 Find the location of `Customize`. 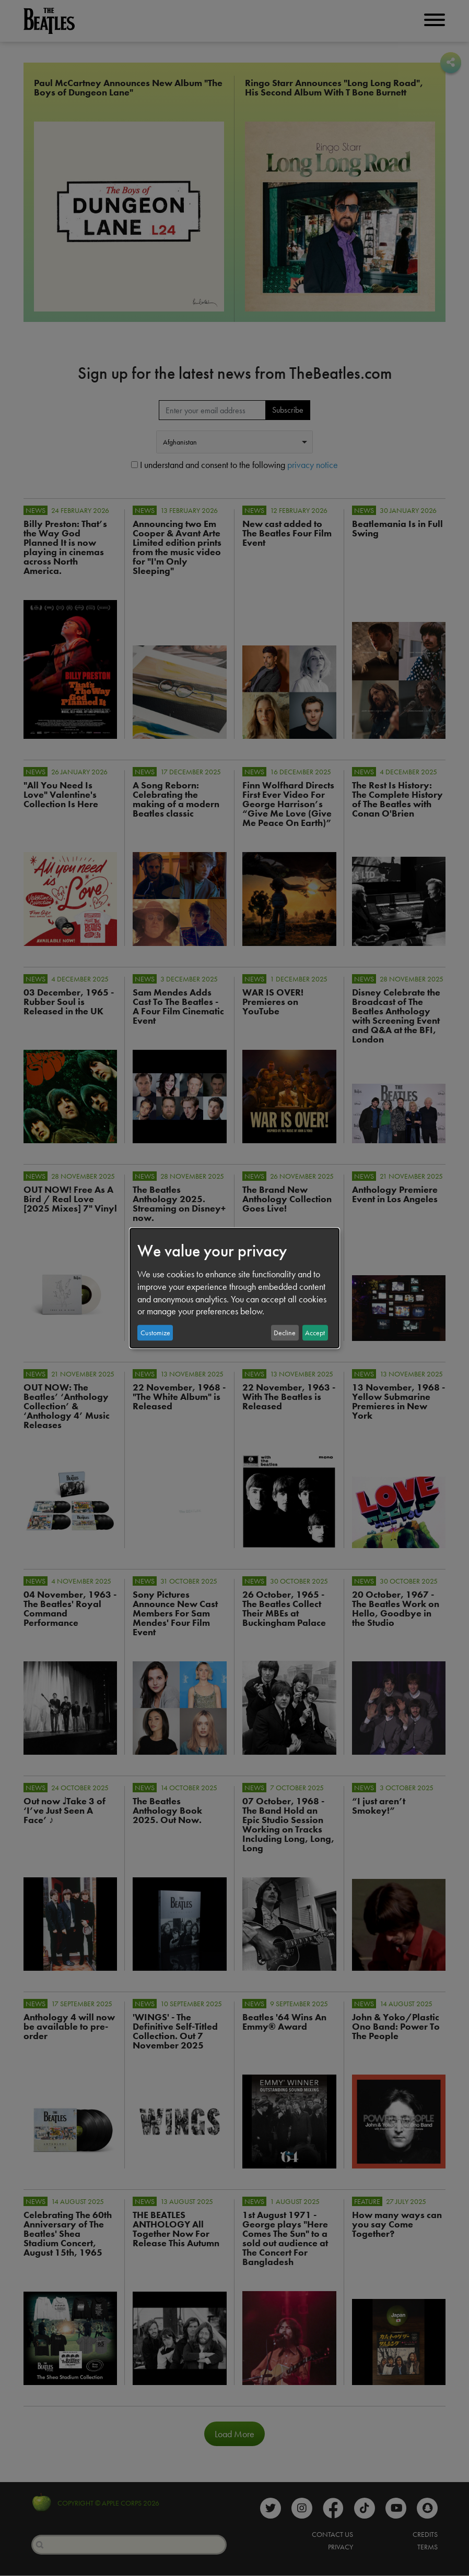

Customize is located at coordinates (155, 1332).